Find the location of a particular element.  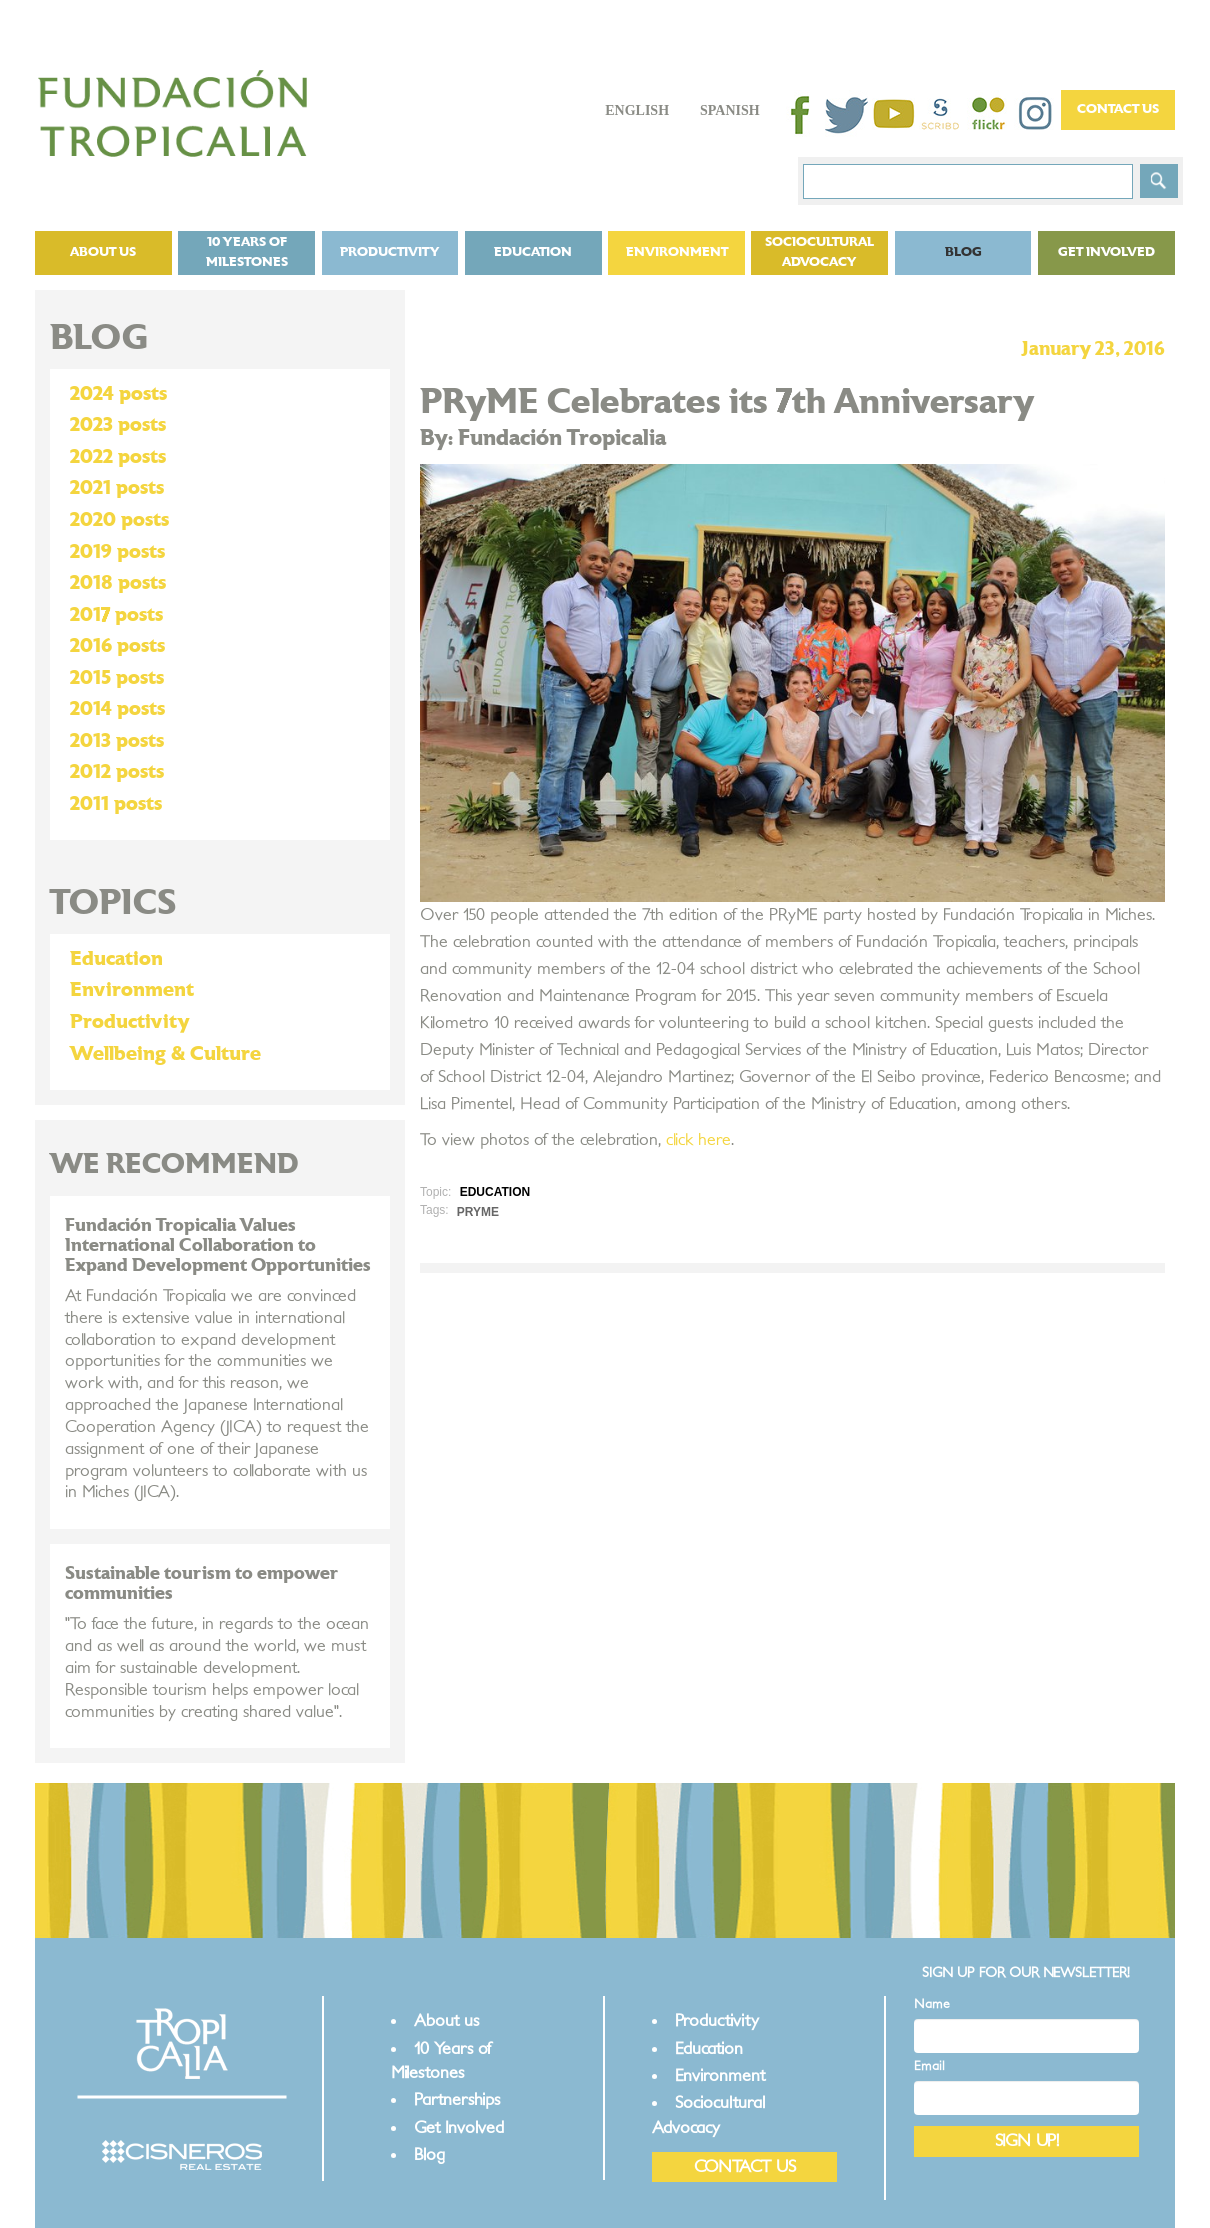

2023 posts is located at coordinates (118, 425).